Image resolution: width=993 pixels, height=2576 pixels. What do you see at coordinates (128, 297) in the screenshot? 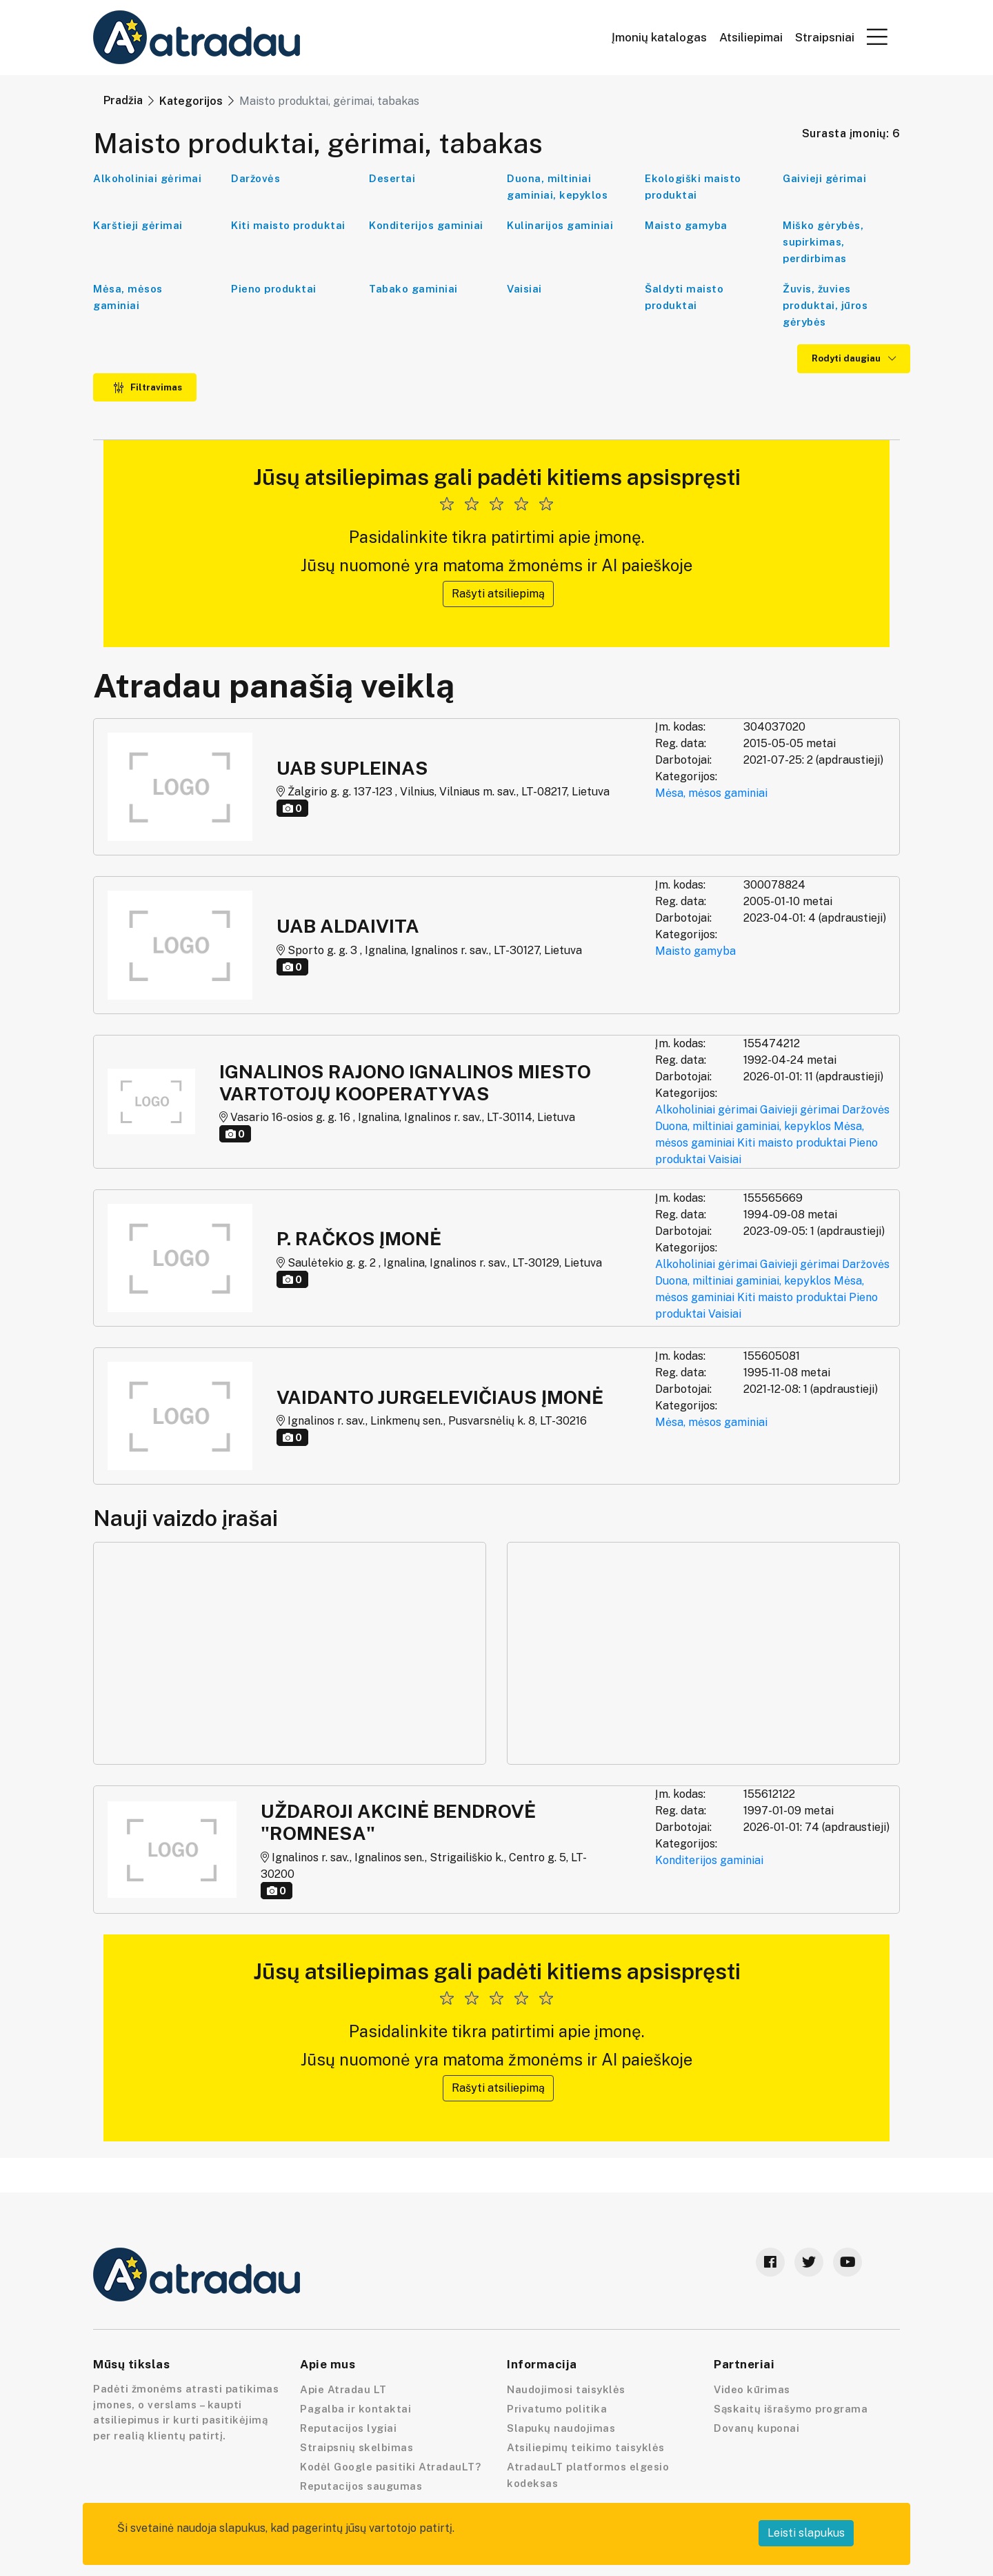
I see `Mėsa, mėsos gaminiai` at bounding box center [128, 297].